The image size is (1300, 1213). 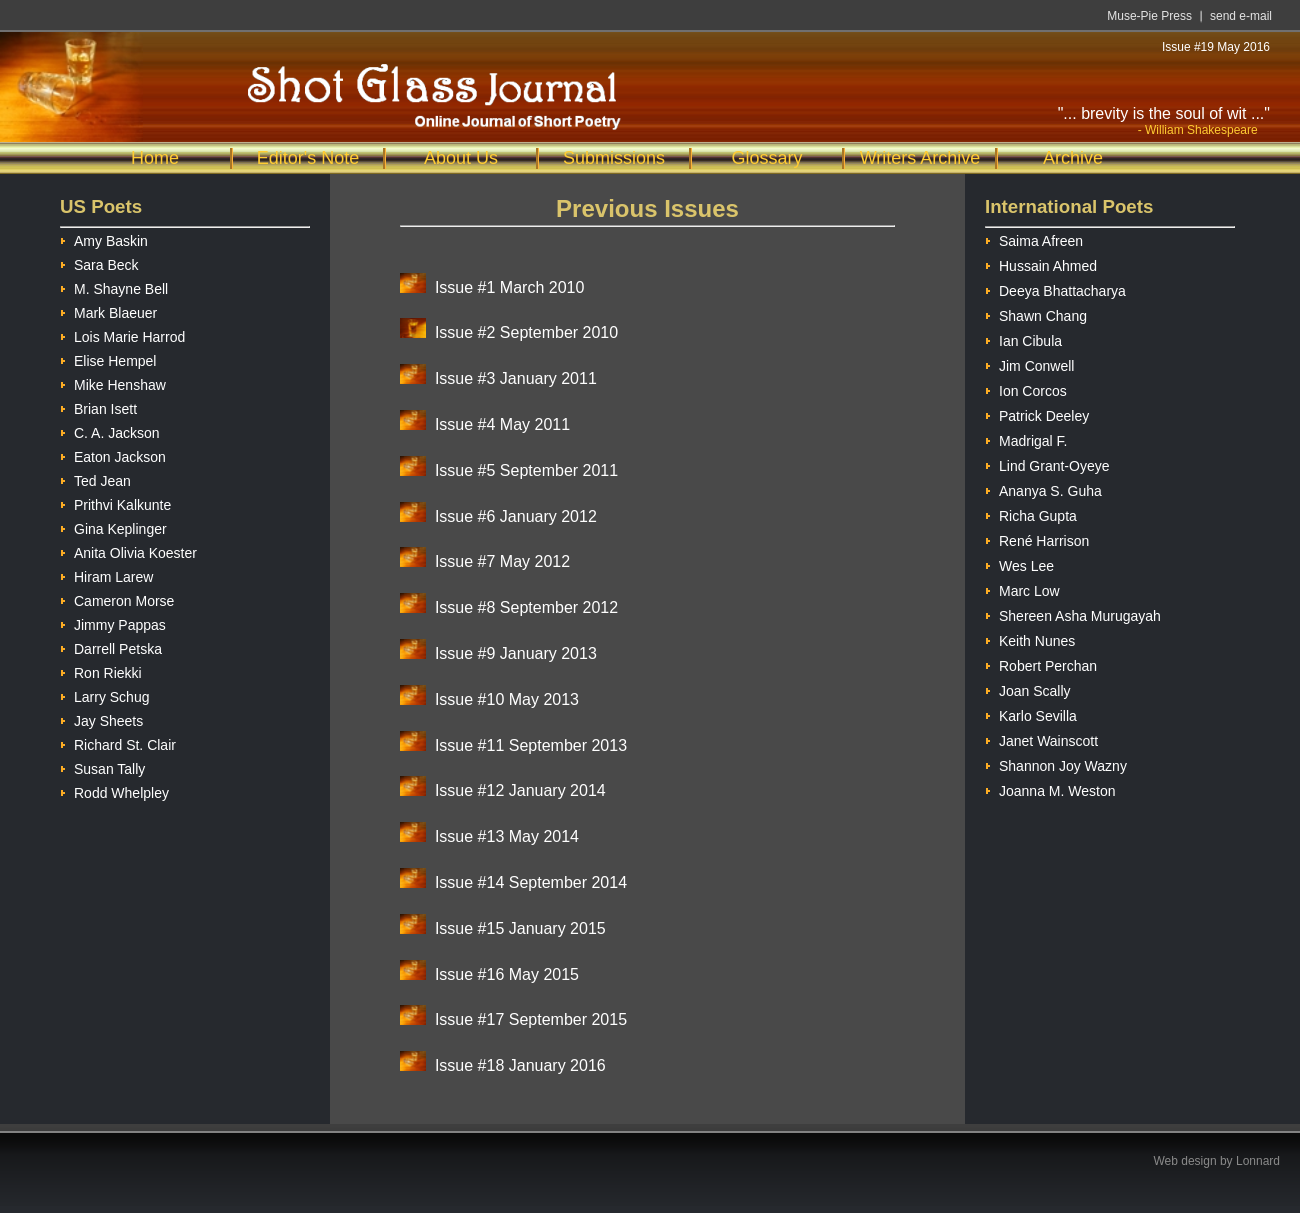 What do you see at coordinates (308, 158) in the screenshot?
I see `Editor's Note` at bounding box center [308, 158].